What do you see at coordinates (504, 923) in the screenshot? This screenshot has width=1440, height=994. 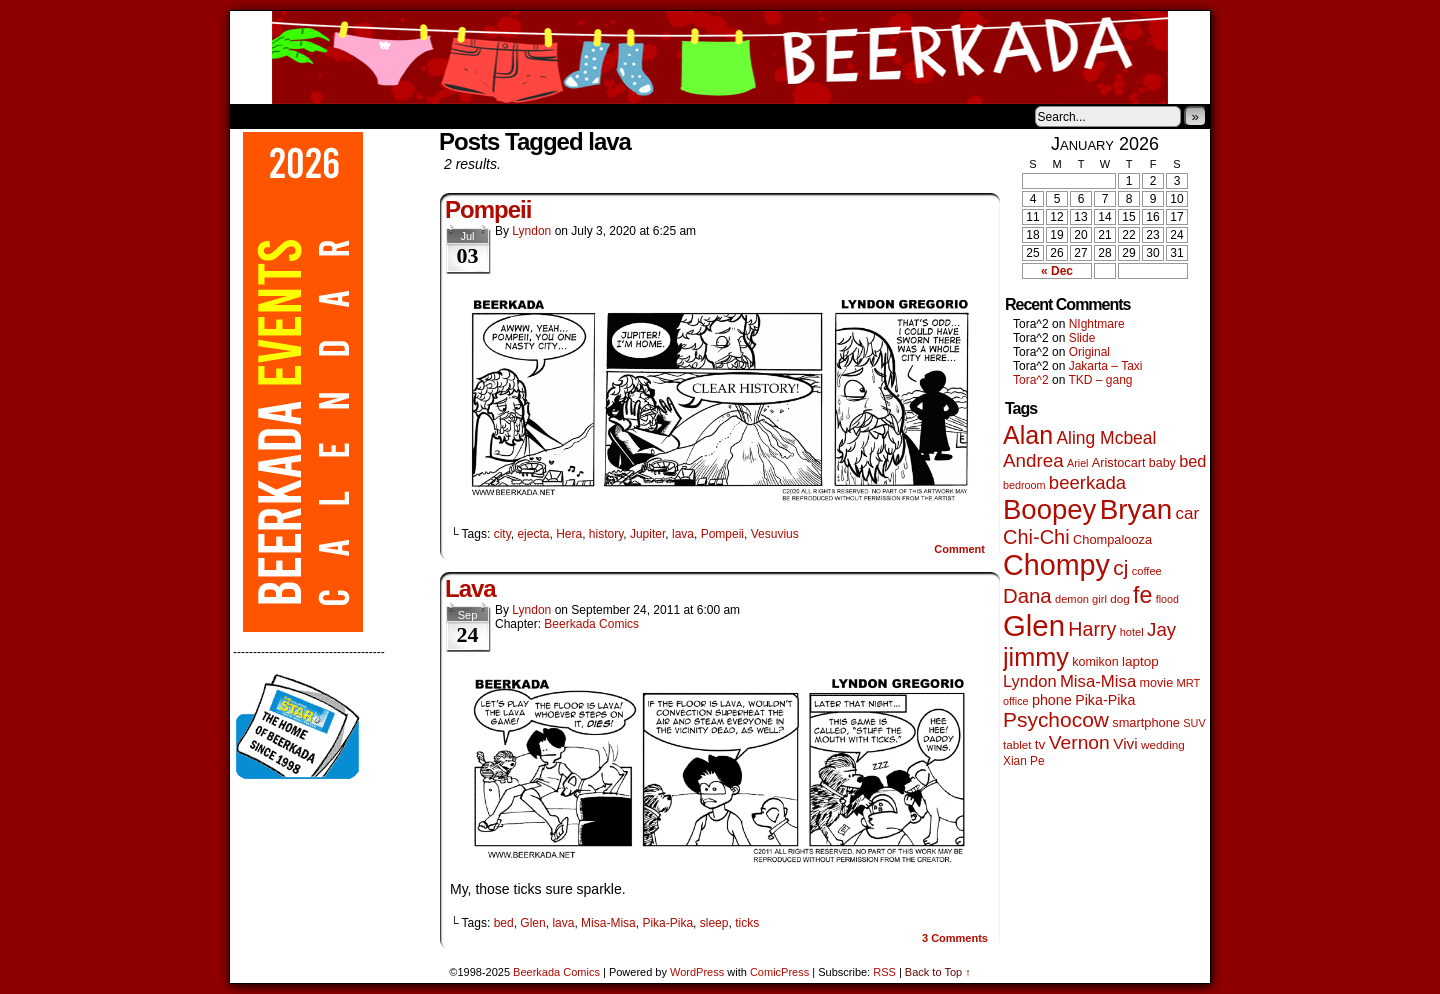 I see `bed` at bounding box center [504, 923].